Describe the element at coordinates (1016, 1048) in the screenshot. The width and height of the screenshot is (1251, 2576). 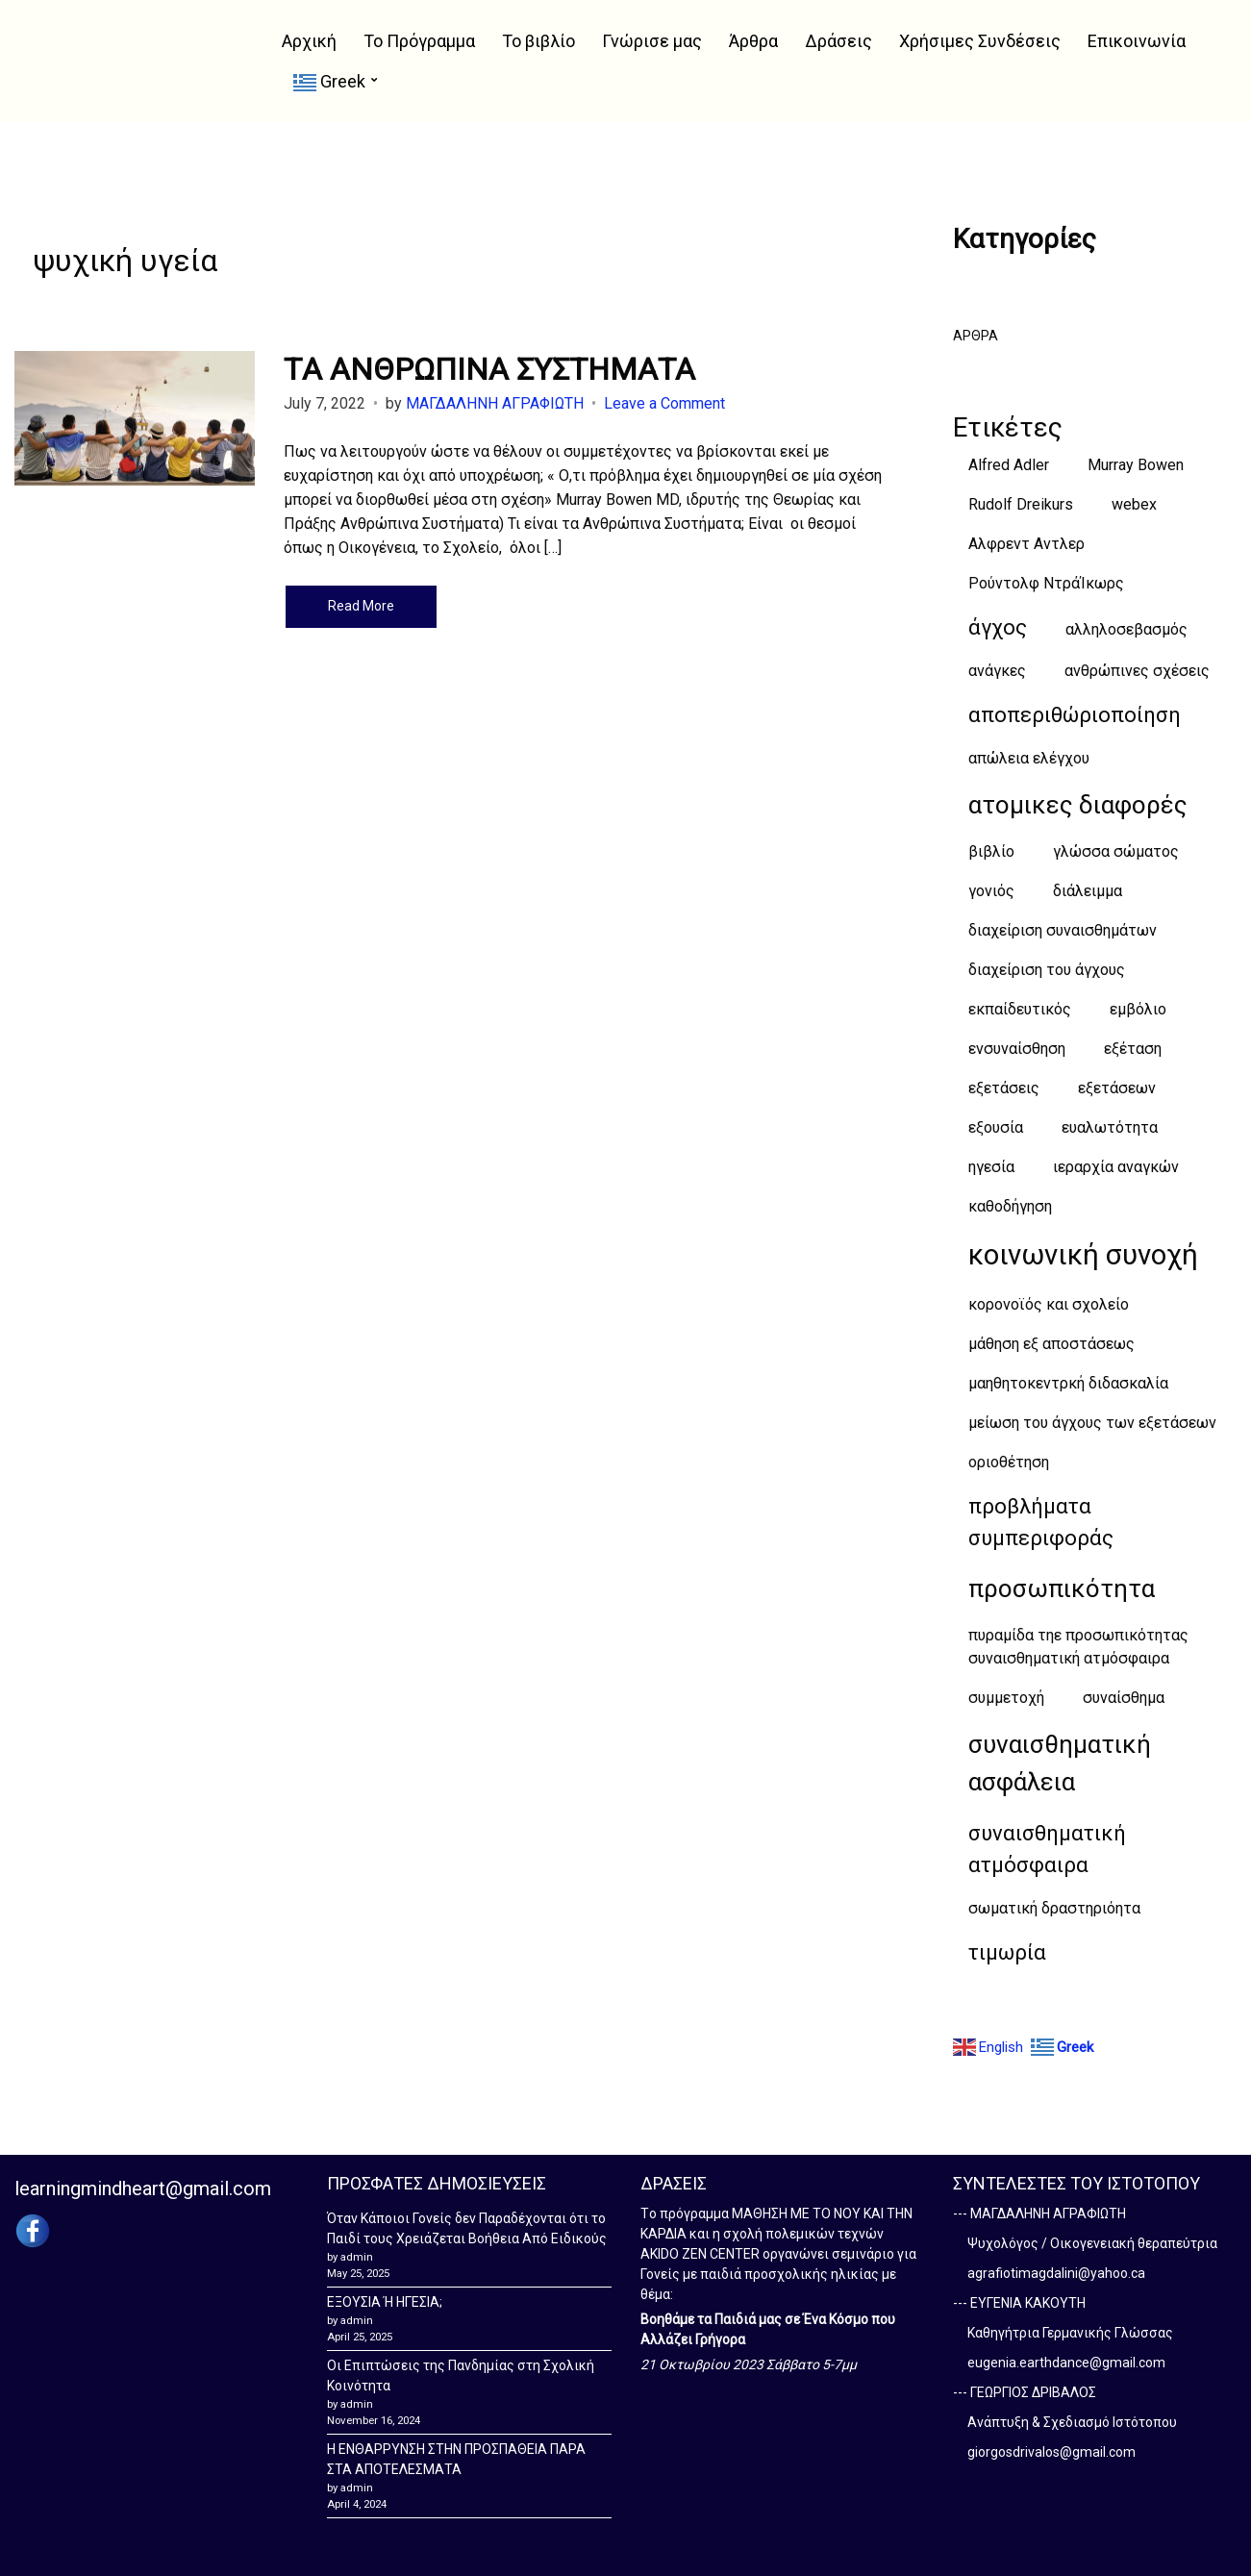
I see `ενσυναίσθηση [ενσυναίσθηση (1 item)]` at that location.